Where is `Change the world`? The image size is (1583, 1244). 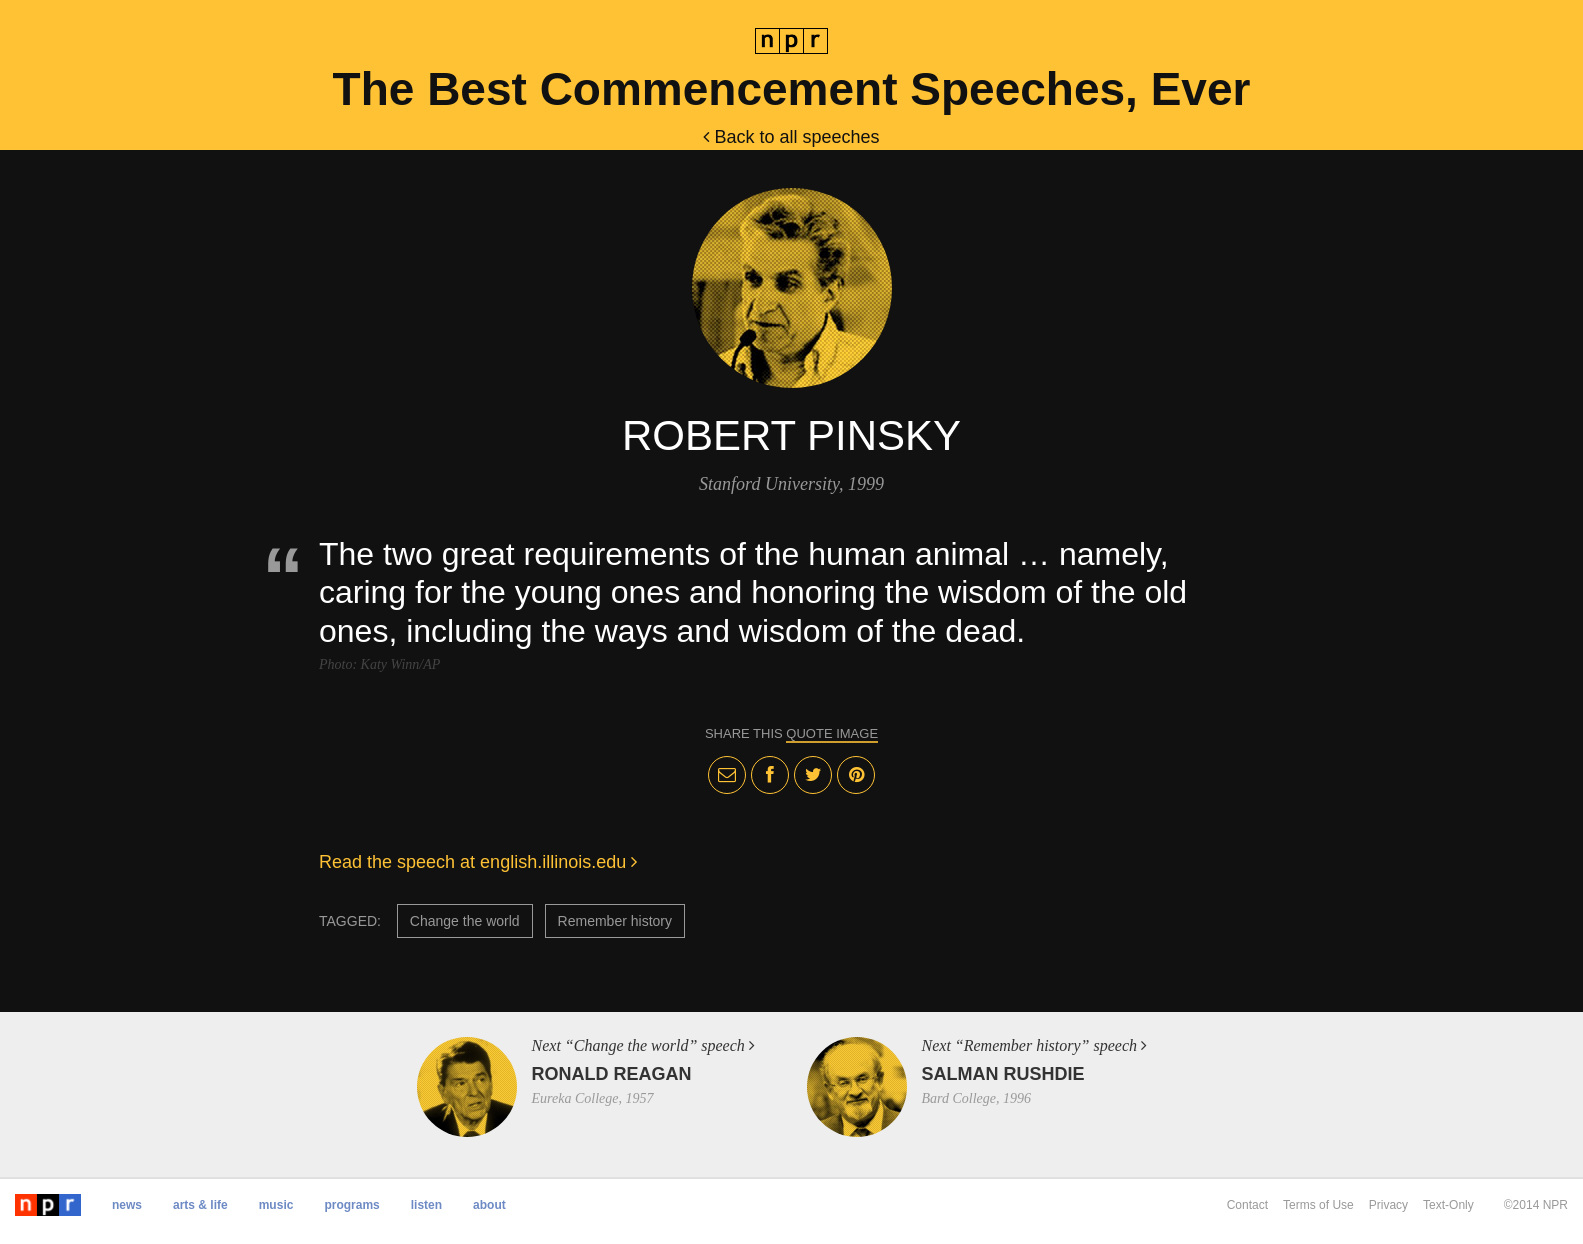
Change the world is located at coordinates (465, 921).